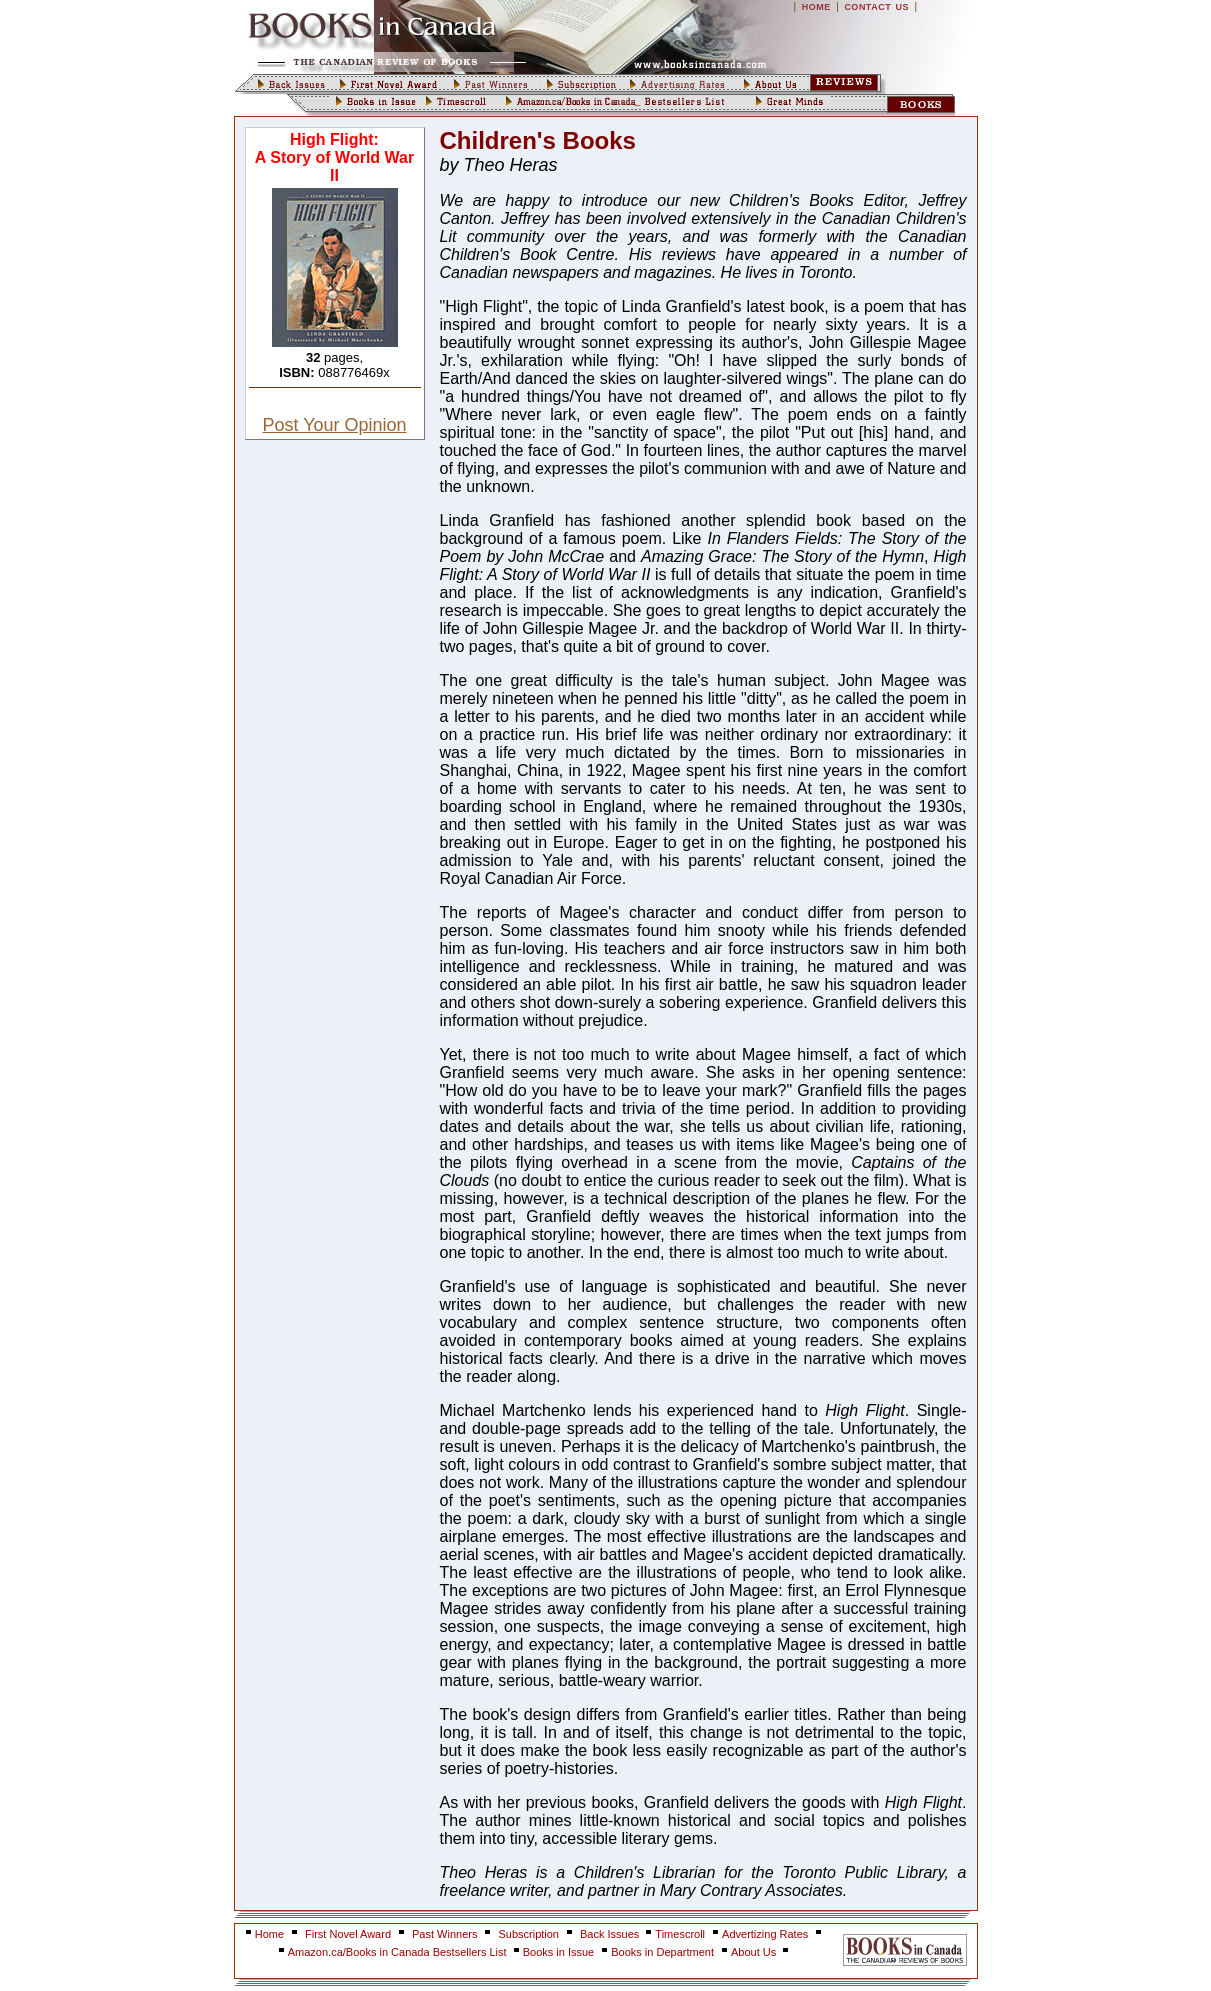  I want to click on About Us, so click(755, 1952).